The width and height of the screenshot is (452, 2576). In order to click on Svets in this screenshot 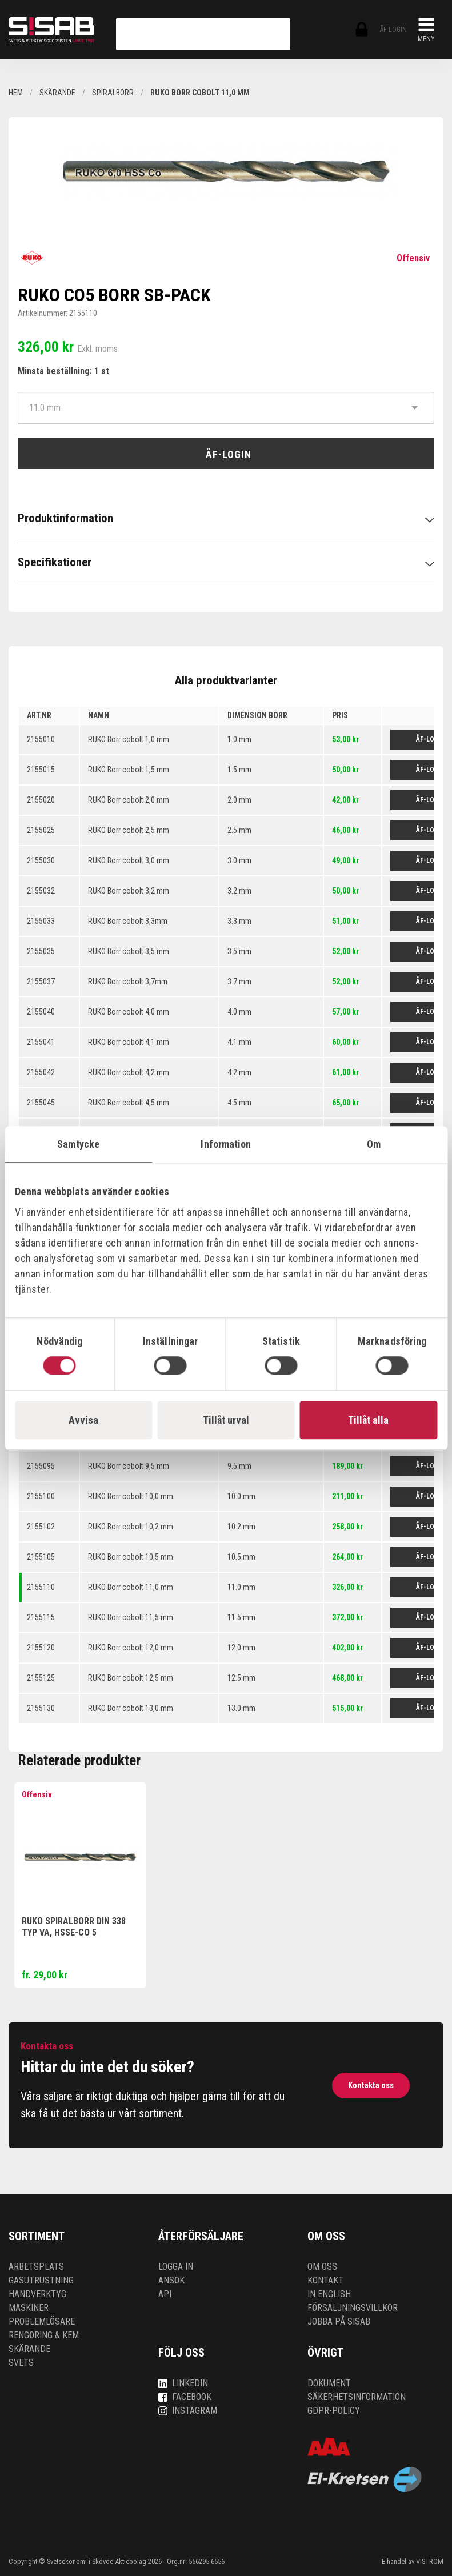, I will do `click(21, 2362)`.